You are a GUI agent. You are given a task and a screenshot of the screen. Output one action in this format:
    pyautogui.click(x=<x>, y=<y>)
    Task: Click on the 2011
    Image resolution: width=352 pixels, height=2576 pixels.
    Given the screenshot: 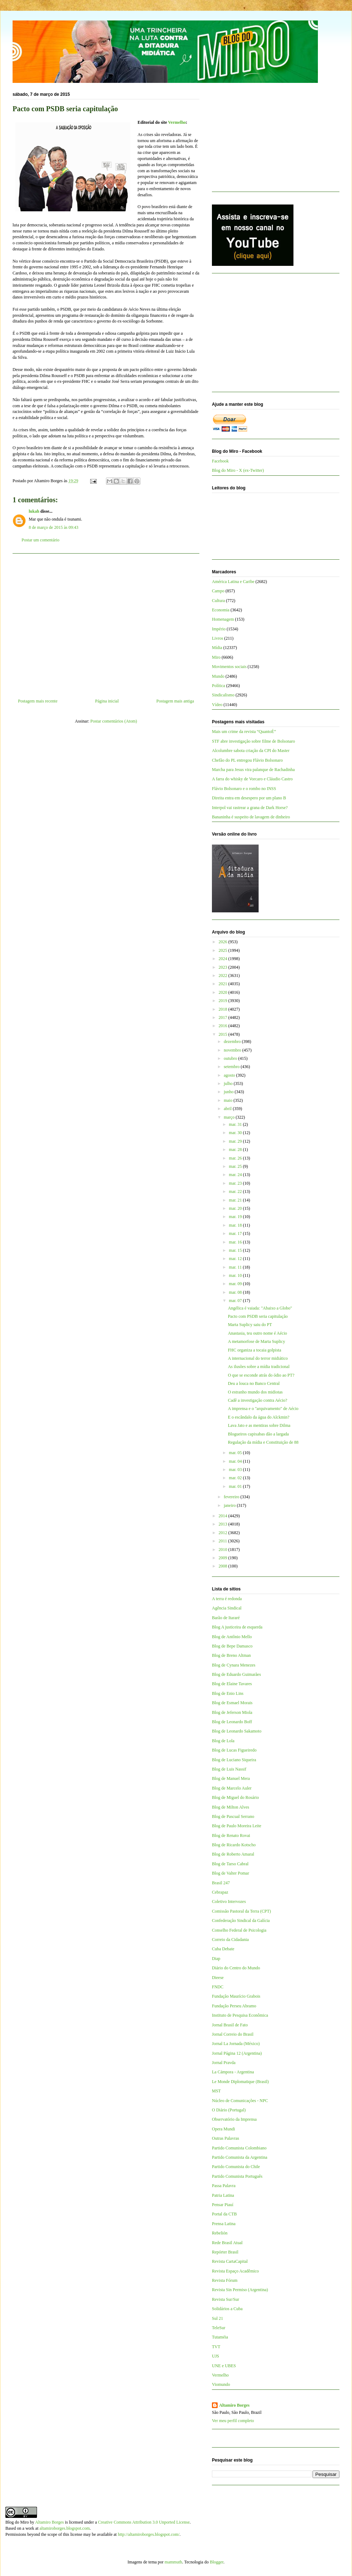 What is the action you would take?
    pyautogui.click(x=223, y=1540)
    